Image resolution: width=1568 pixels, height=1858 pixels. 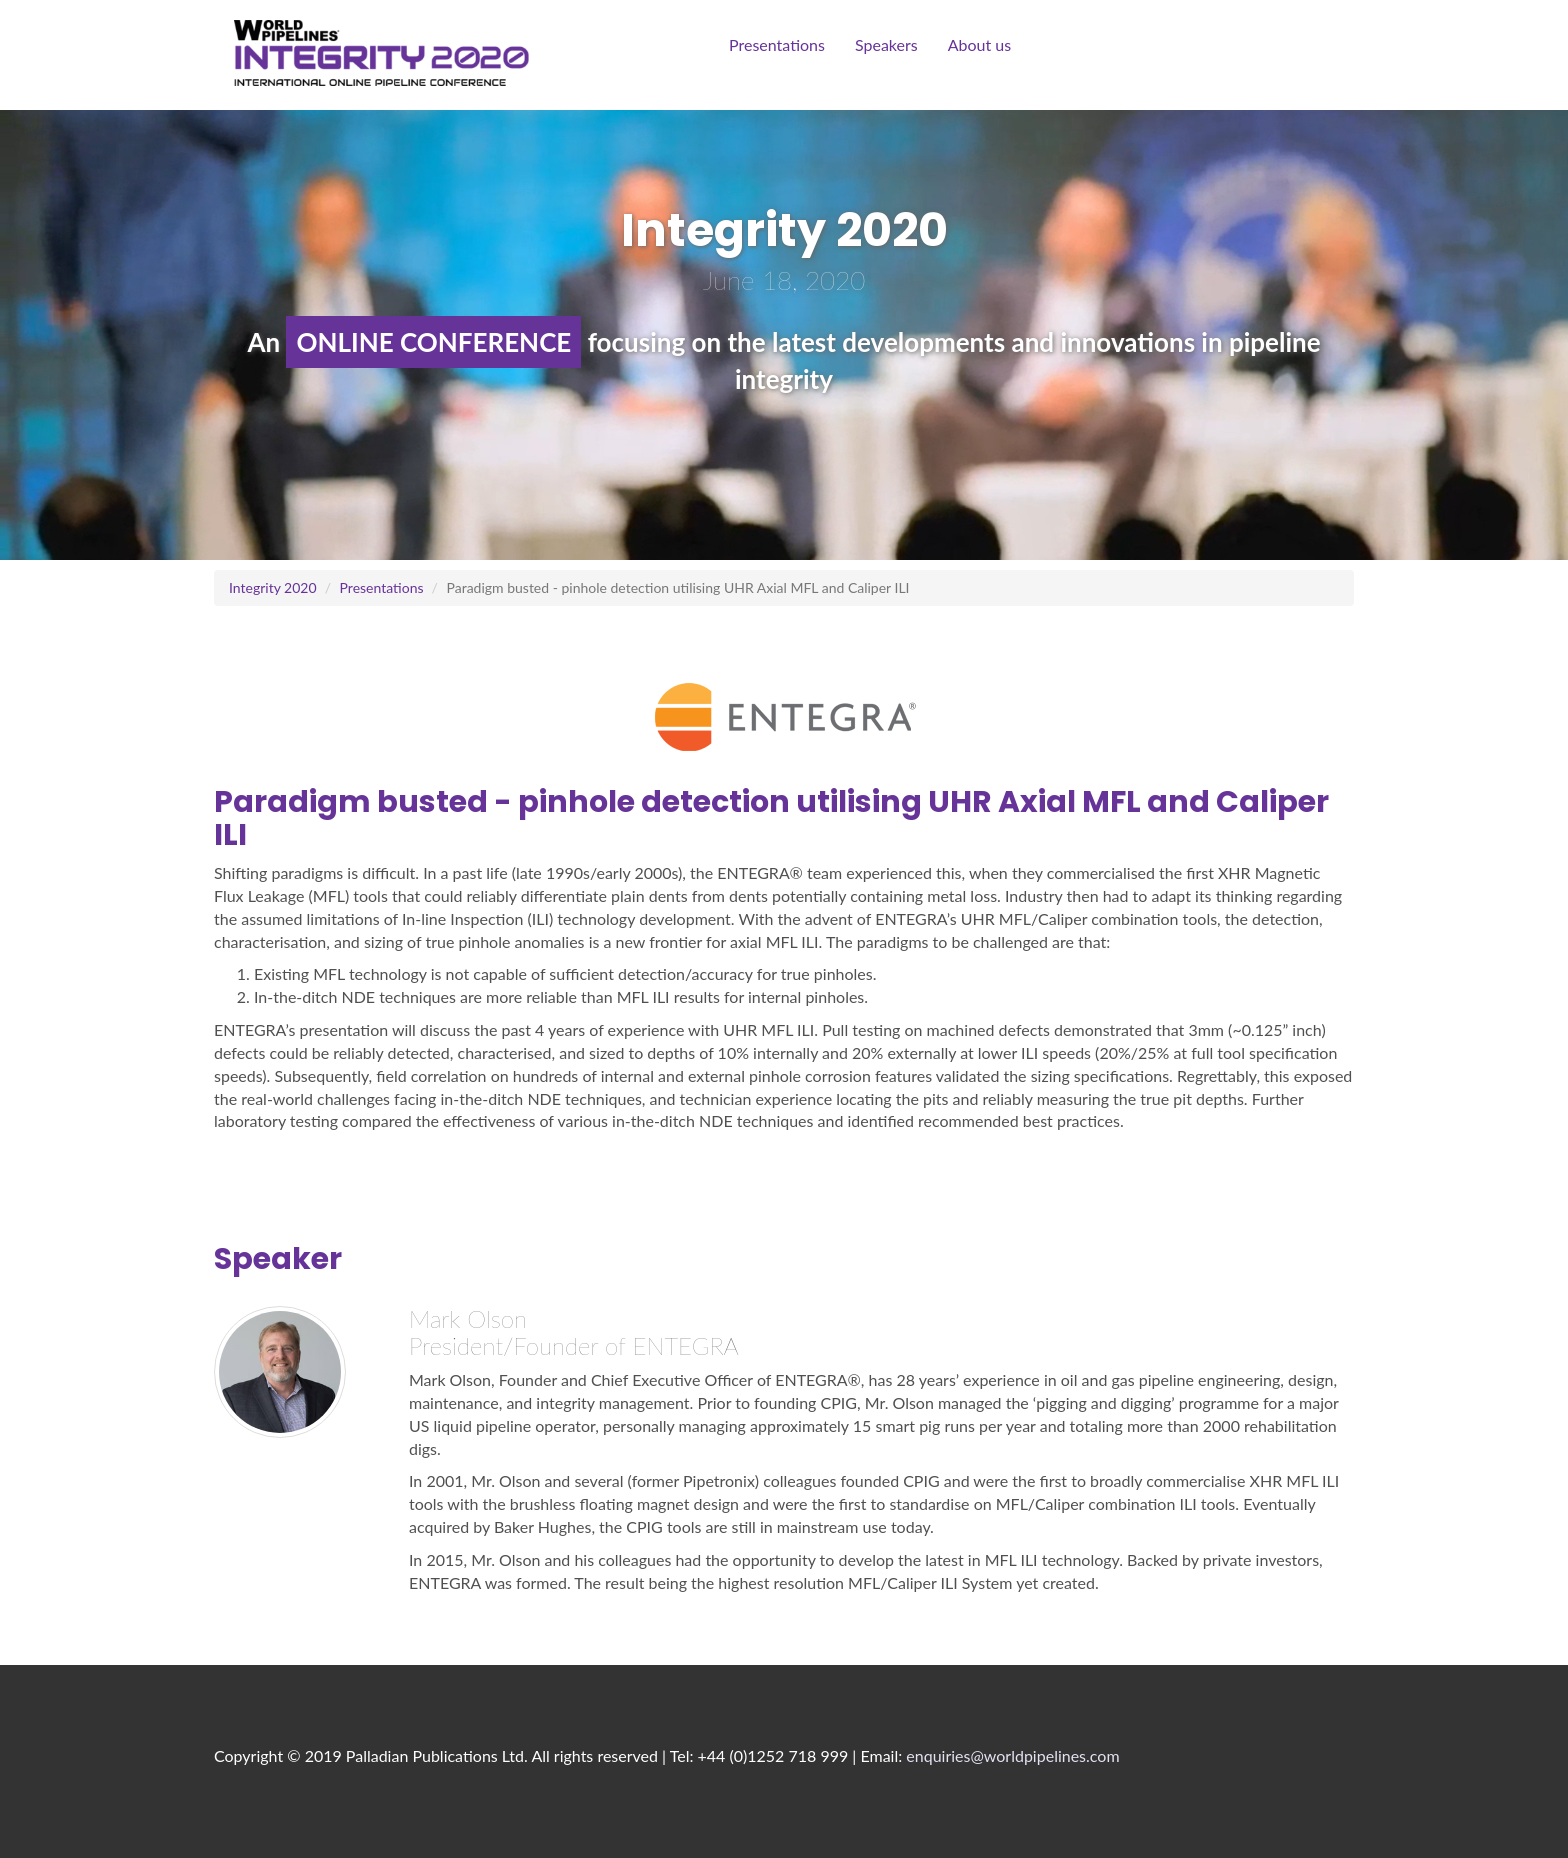 What do you see at coordinates (979, 44) in the screenshot?
I see `About us` at bounding box center [979, 44].